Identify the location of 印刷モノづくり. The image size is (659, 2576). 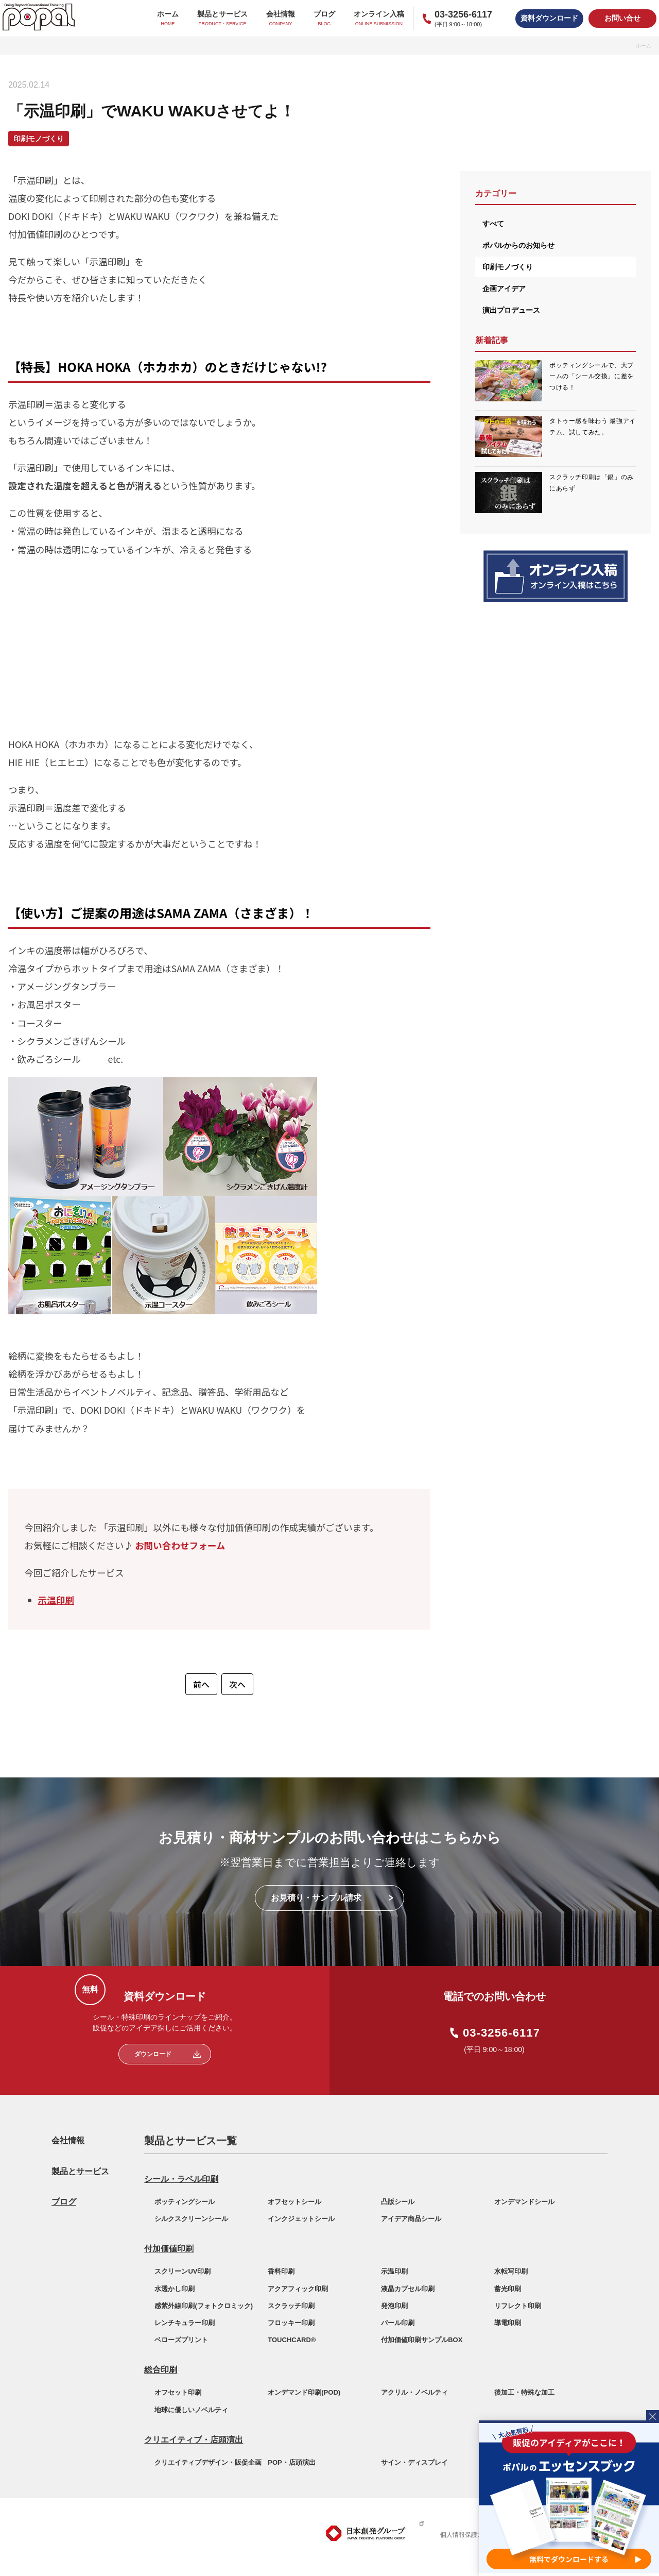
(507, 267).